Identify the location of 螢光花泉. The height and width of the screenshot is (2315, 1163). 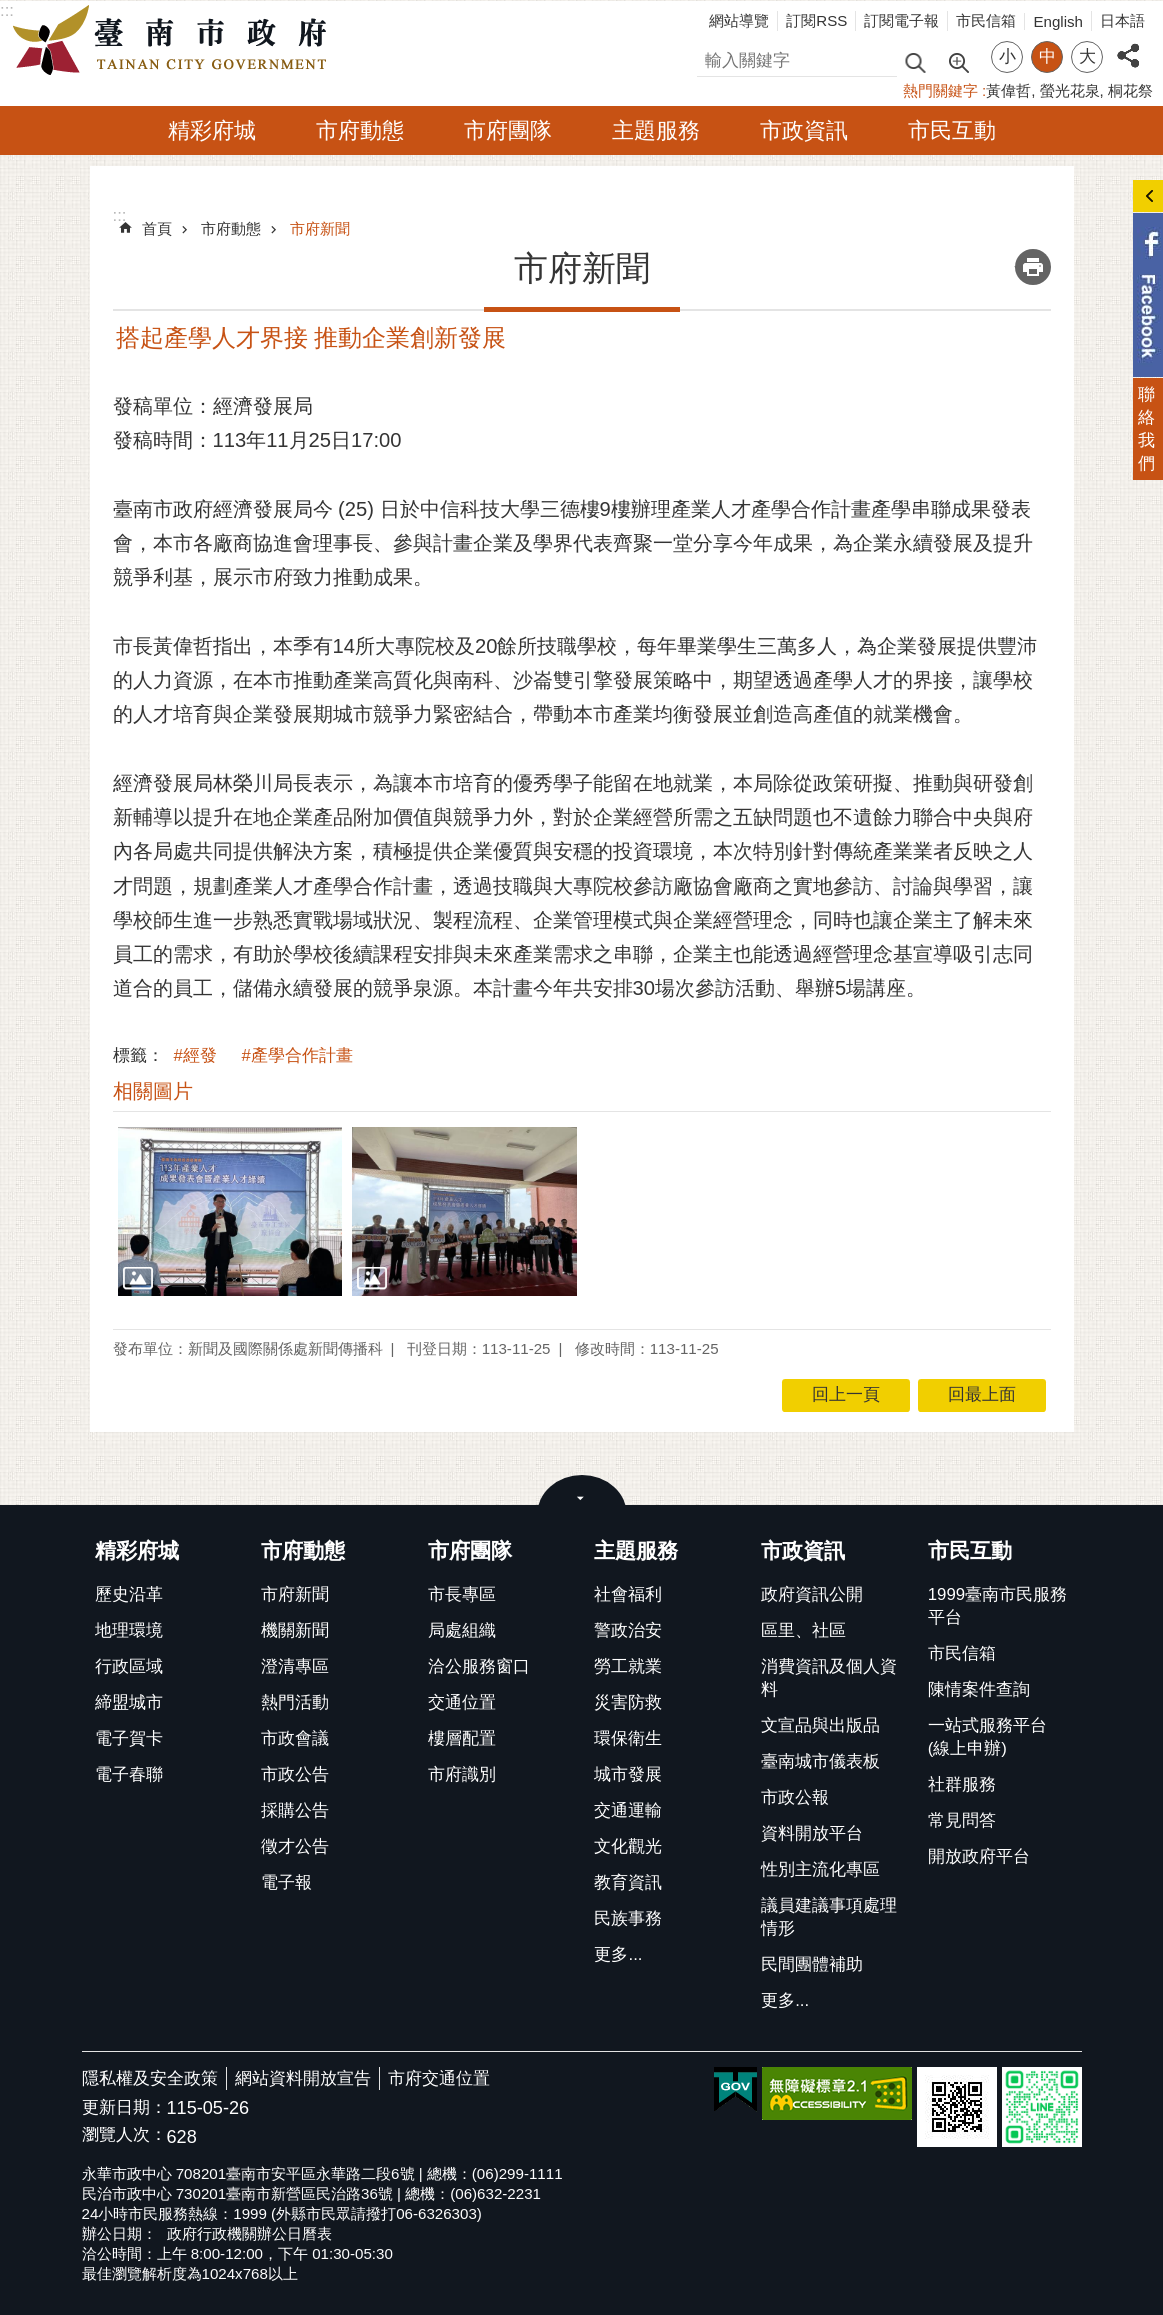
(1070, 90).